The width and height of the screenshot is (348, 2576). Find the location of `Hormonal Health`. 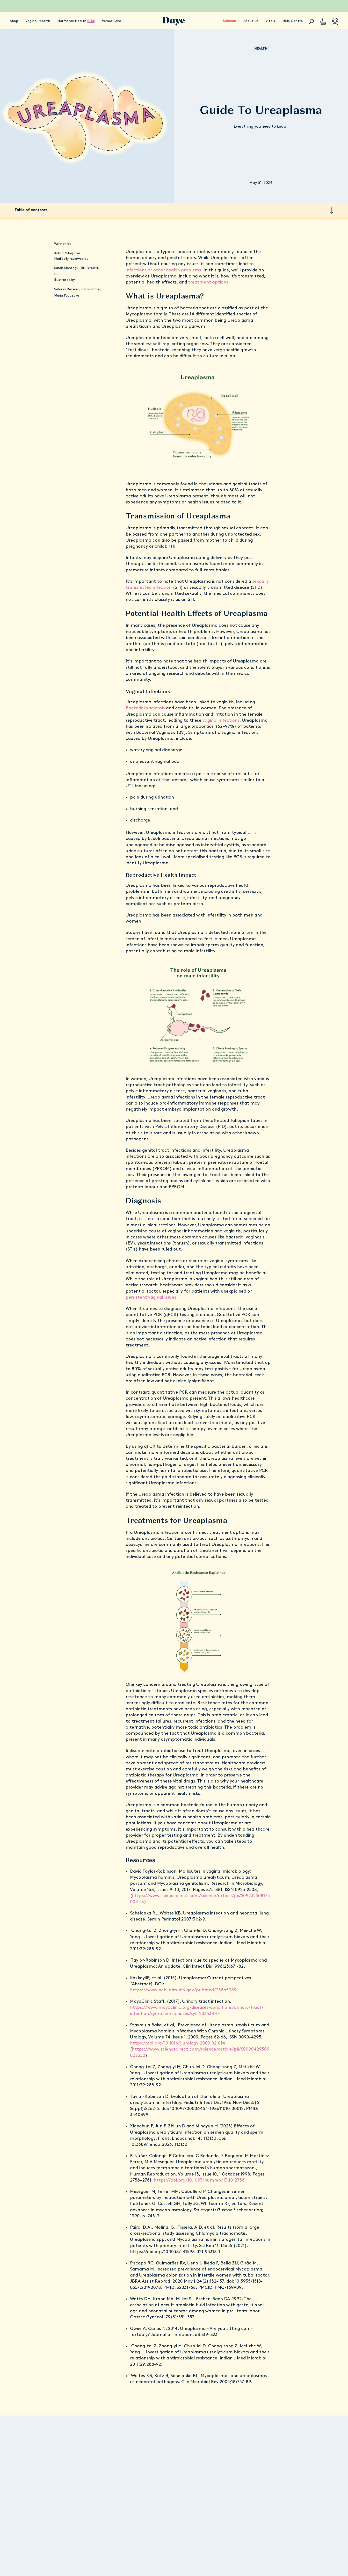

Hormonal Health is located at coordinates (76, 20).